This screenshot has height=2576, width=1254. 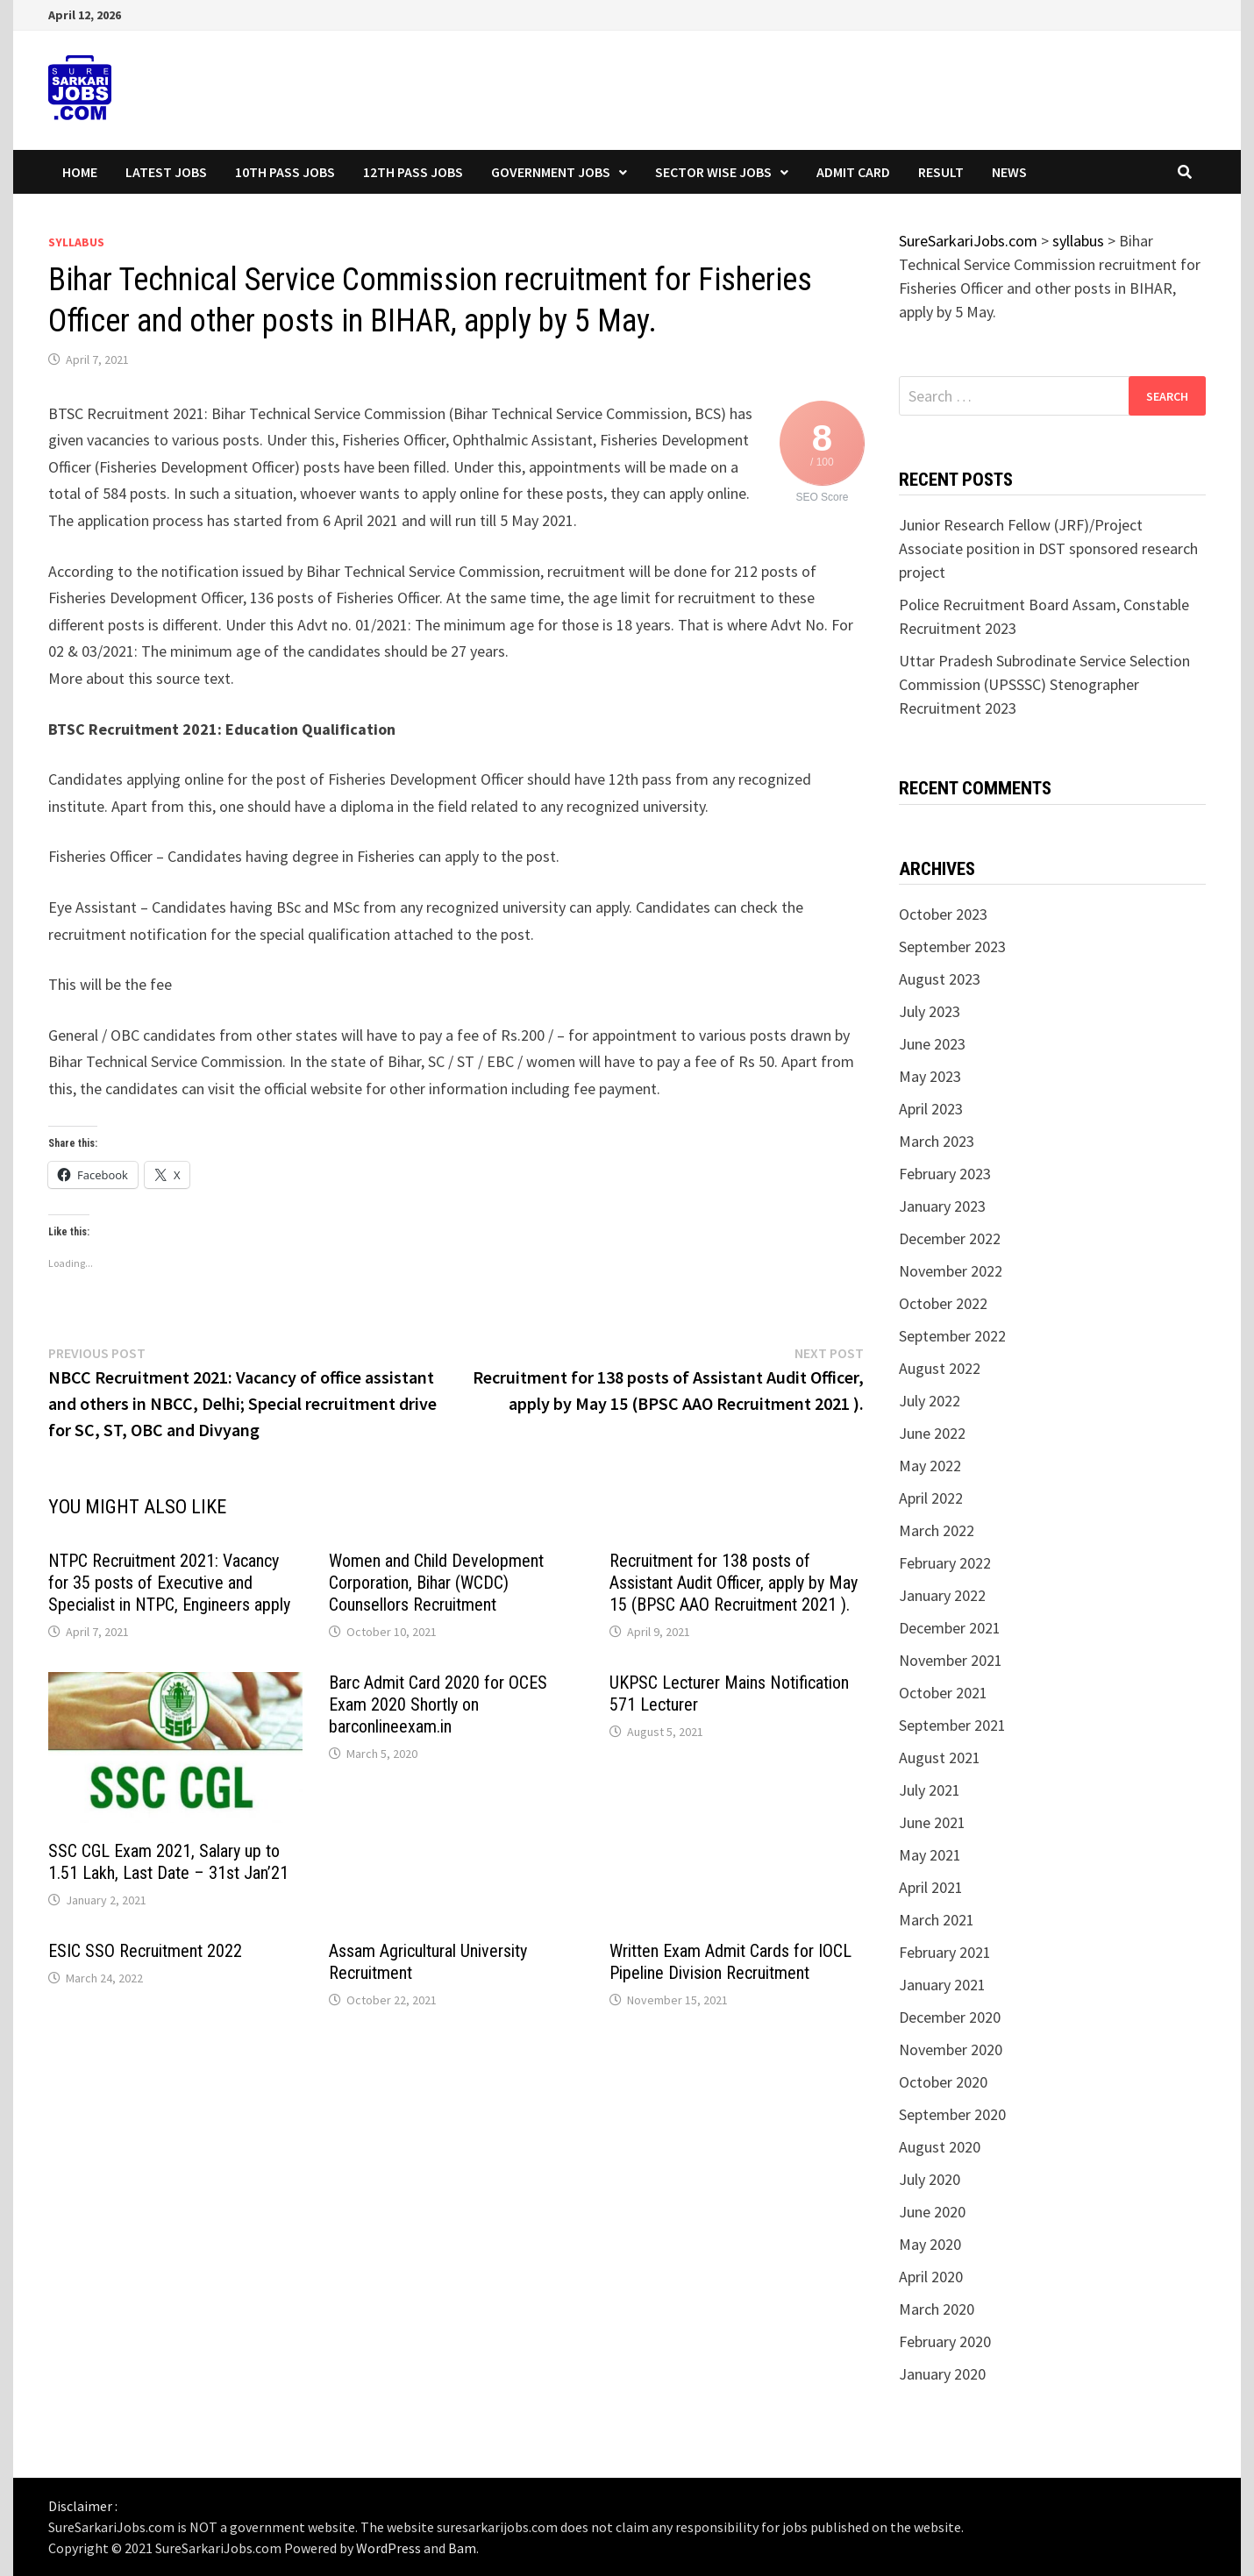 I want to click on April 2022, so click(x=931, y=1498).